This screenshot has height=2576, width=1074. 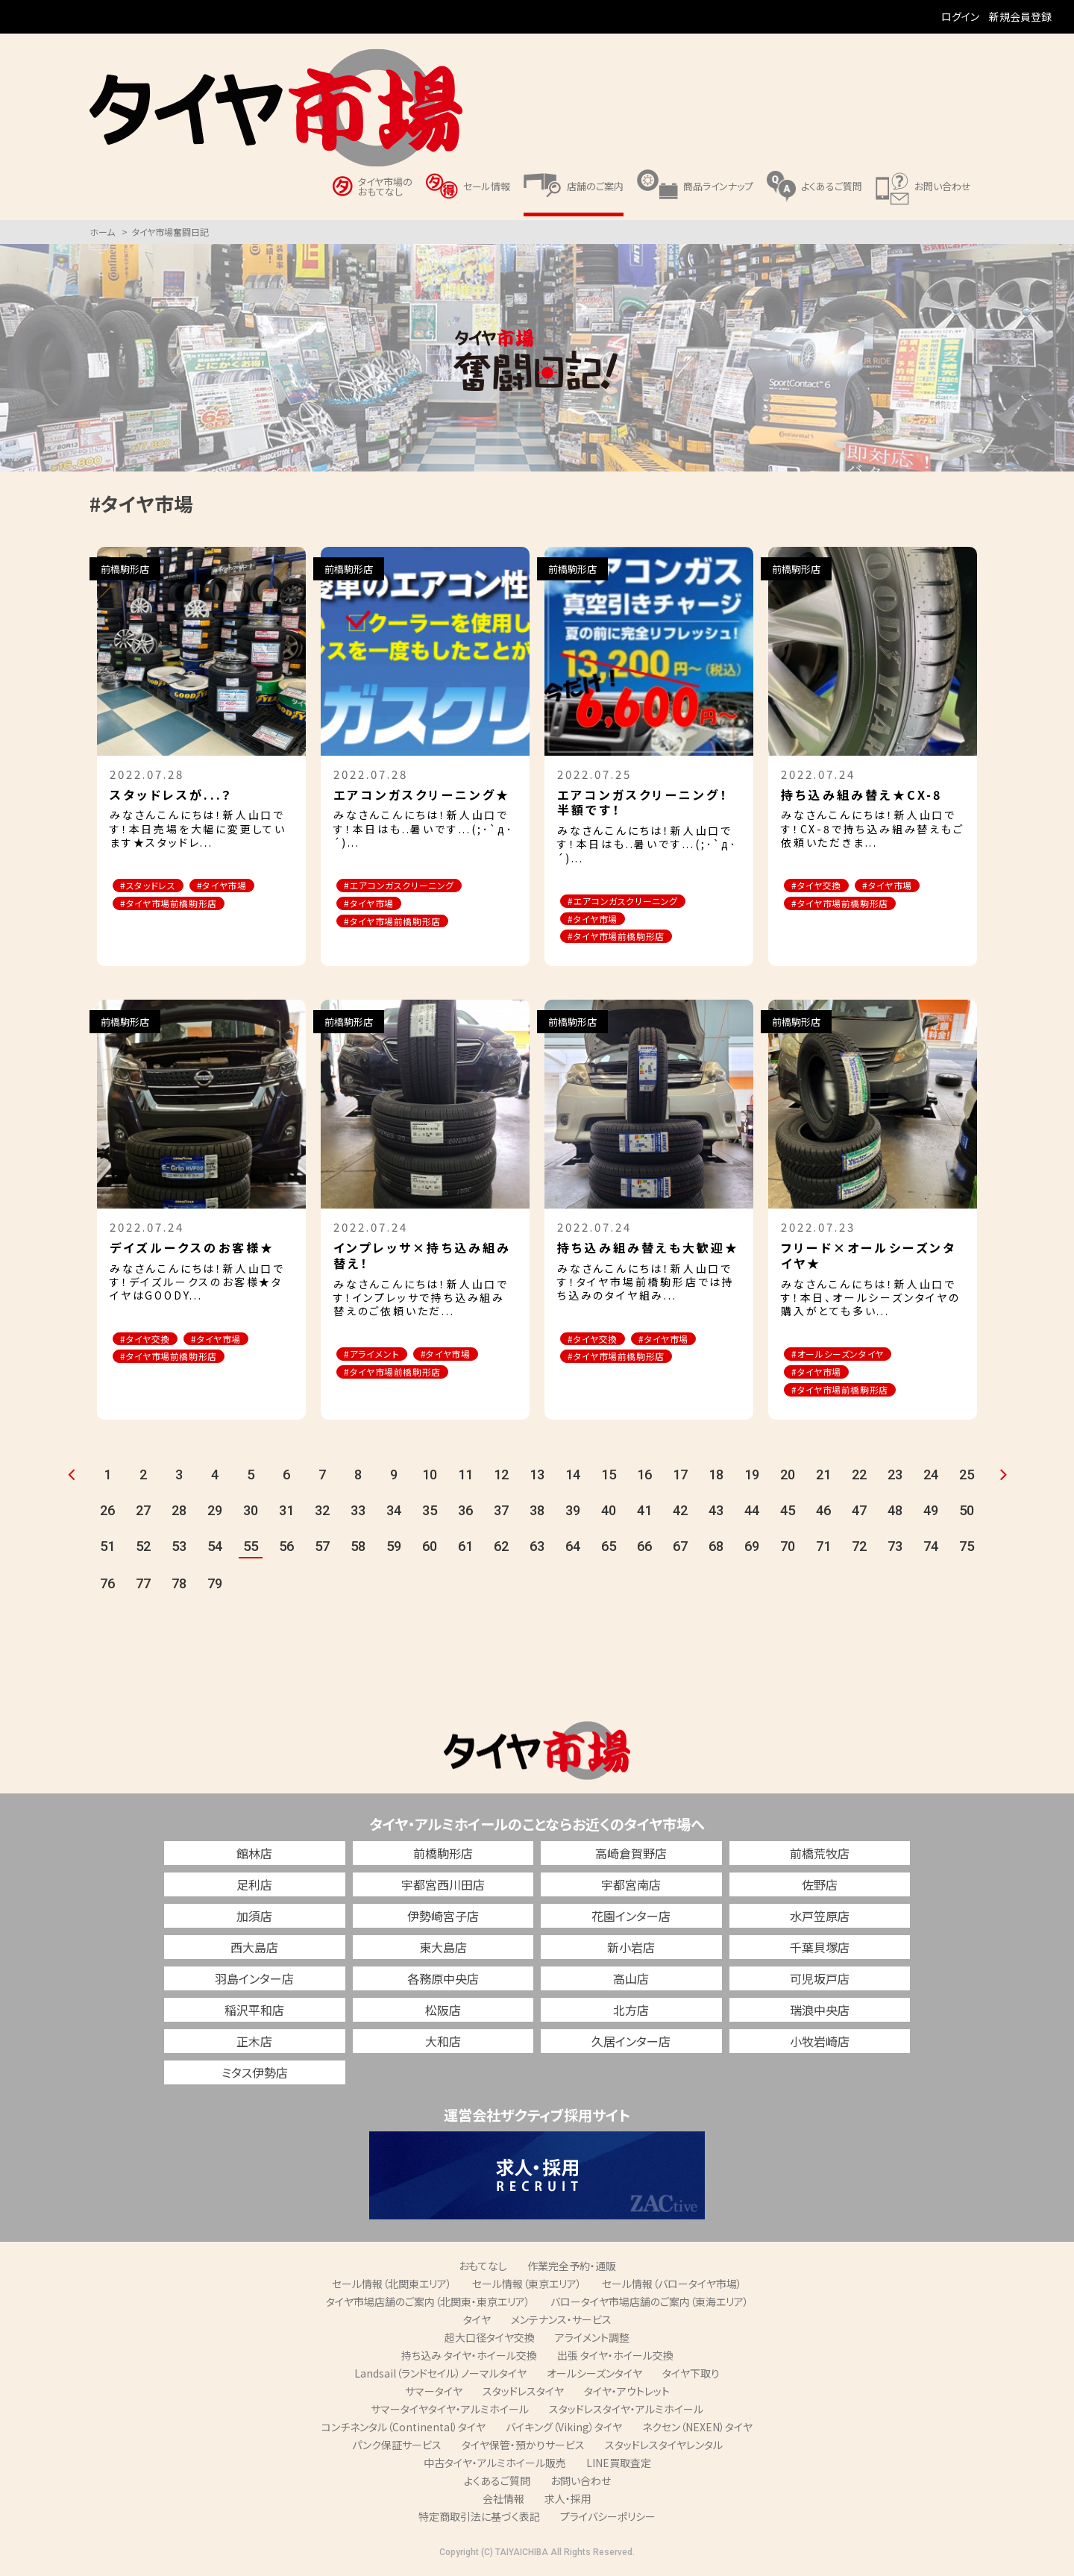 What do you see at coordinates (465, 1515) in the screenshot?
I see `36` at bounding box center [465, 1515].